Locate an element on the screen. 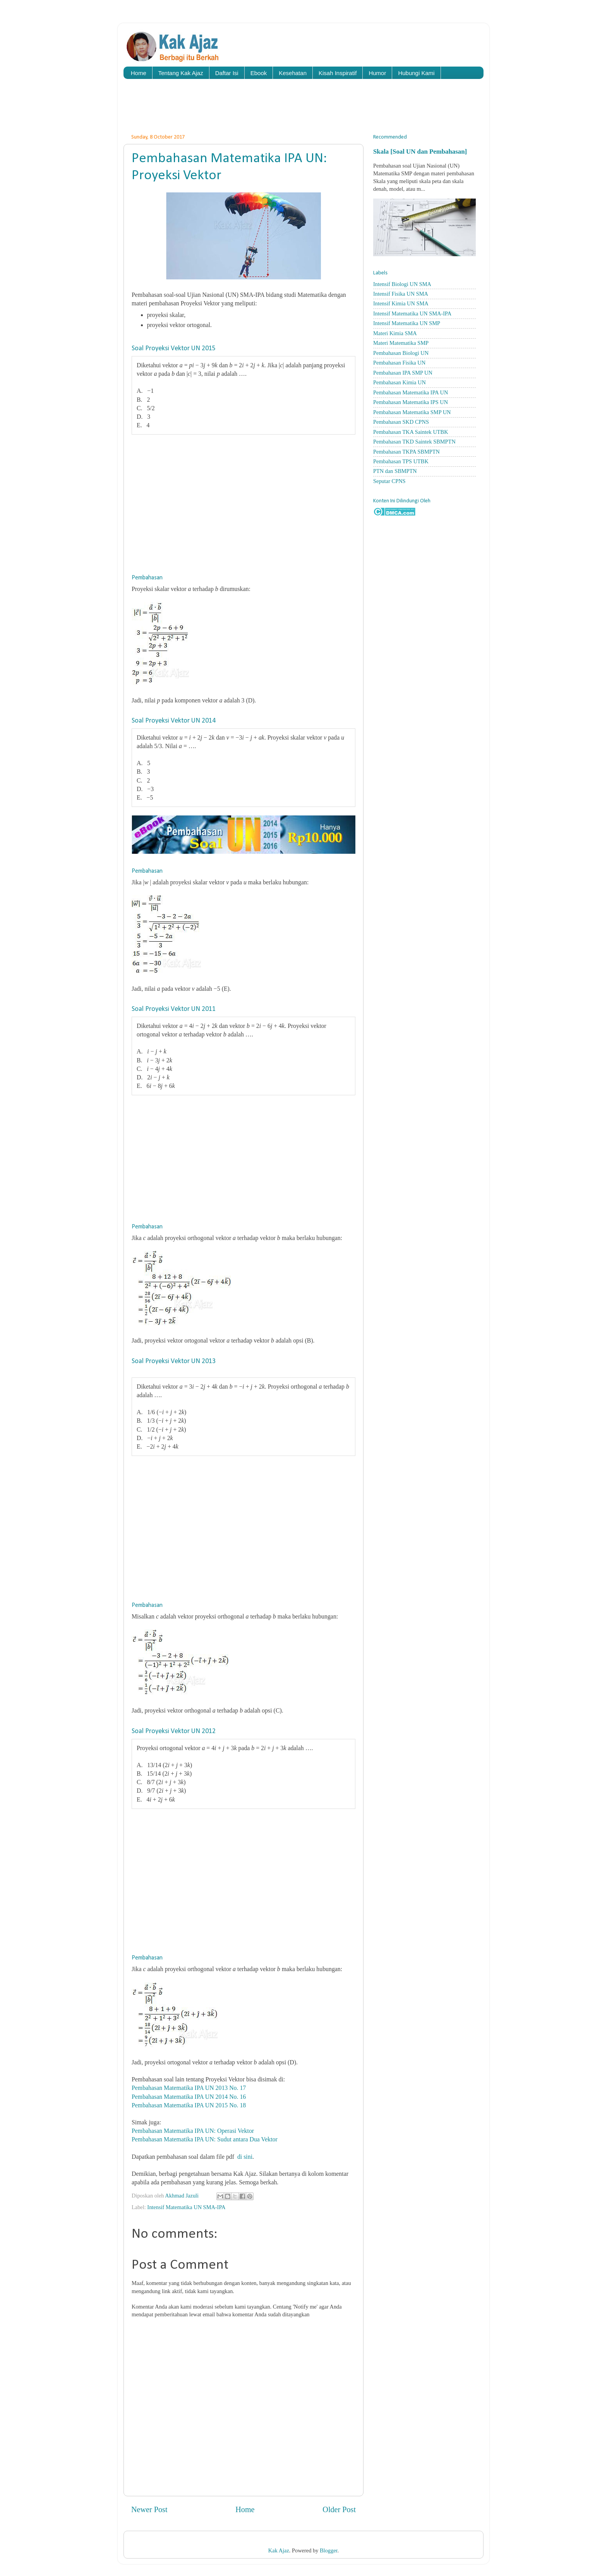 This screenshot has height=2576, width=607. PTN dan SBMPTN is located at coordinates (395, 471).